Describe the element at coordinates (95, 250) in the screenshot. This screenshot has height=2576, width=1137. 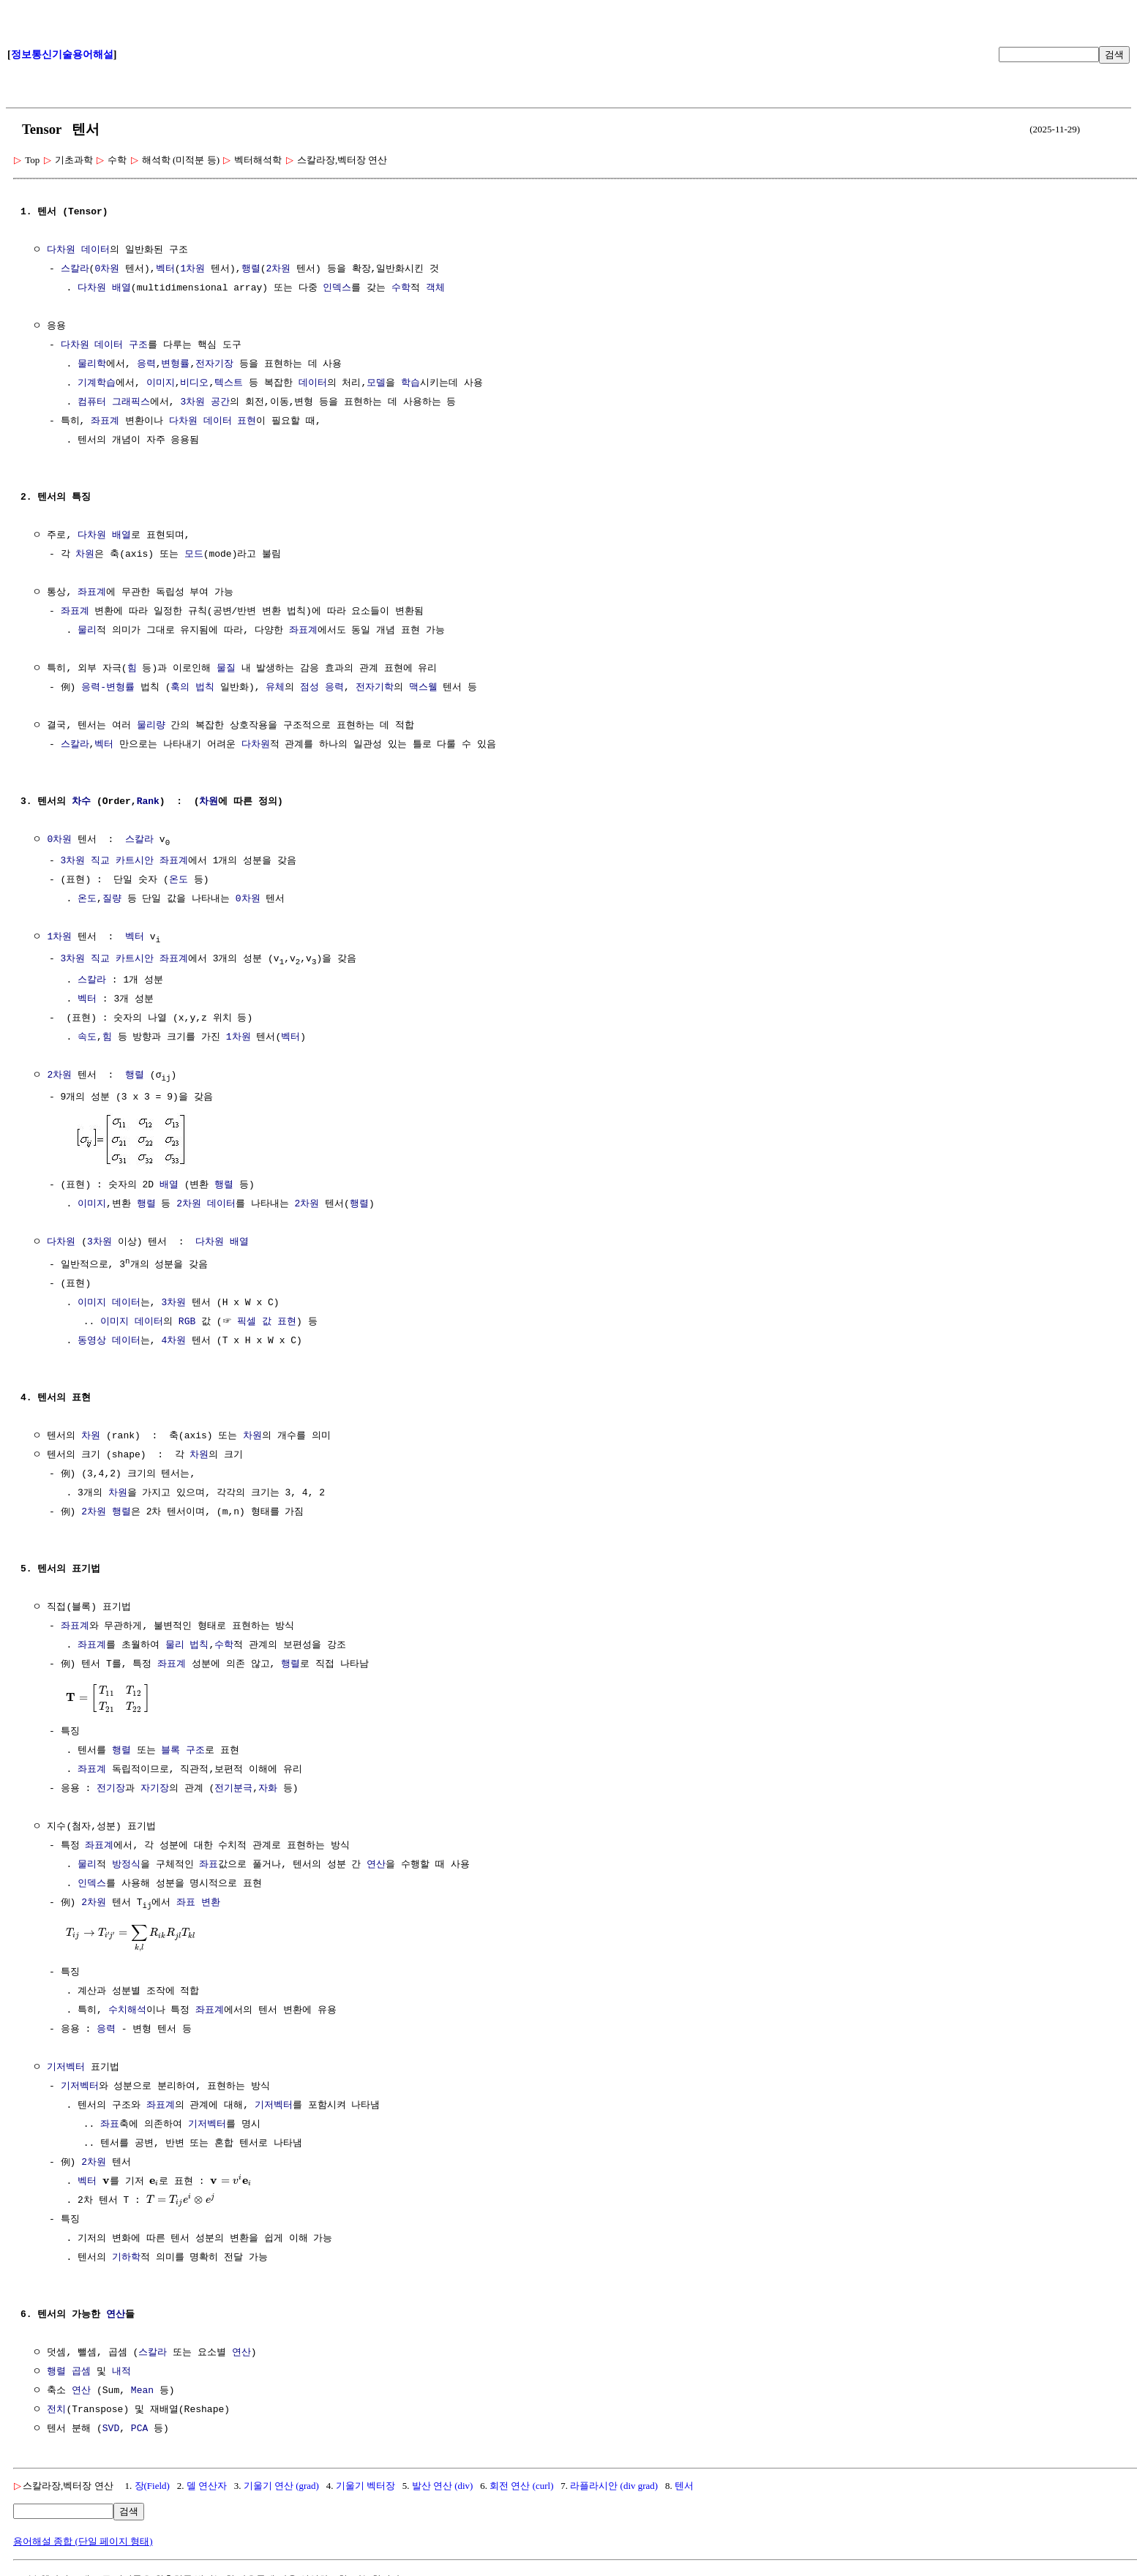
I see `데이터` at that location.